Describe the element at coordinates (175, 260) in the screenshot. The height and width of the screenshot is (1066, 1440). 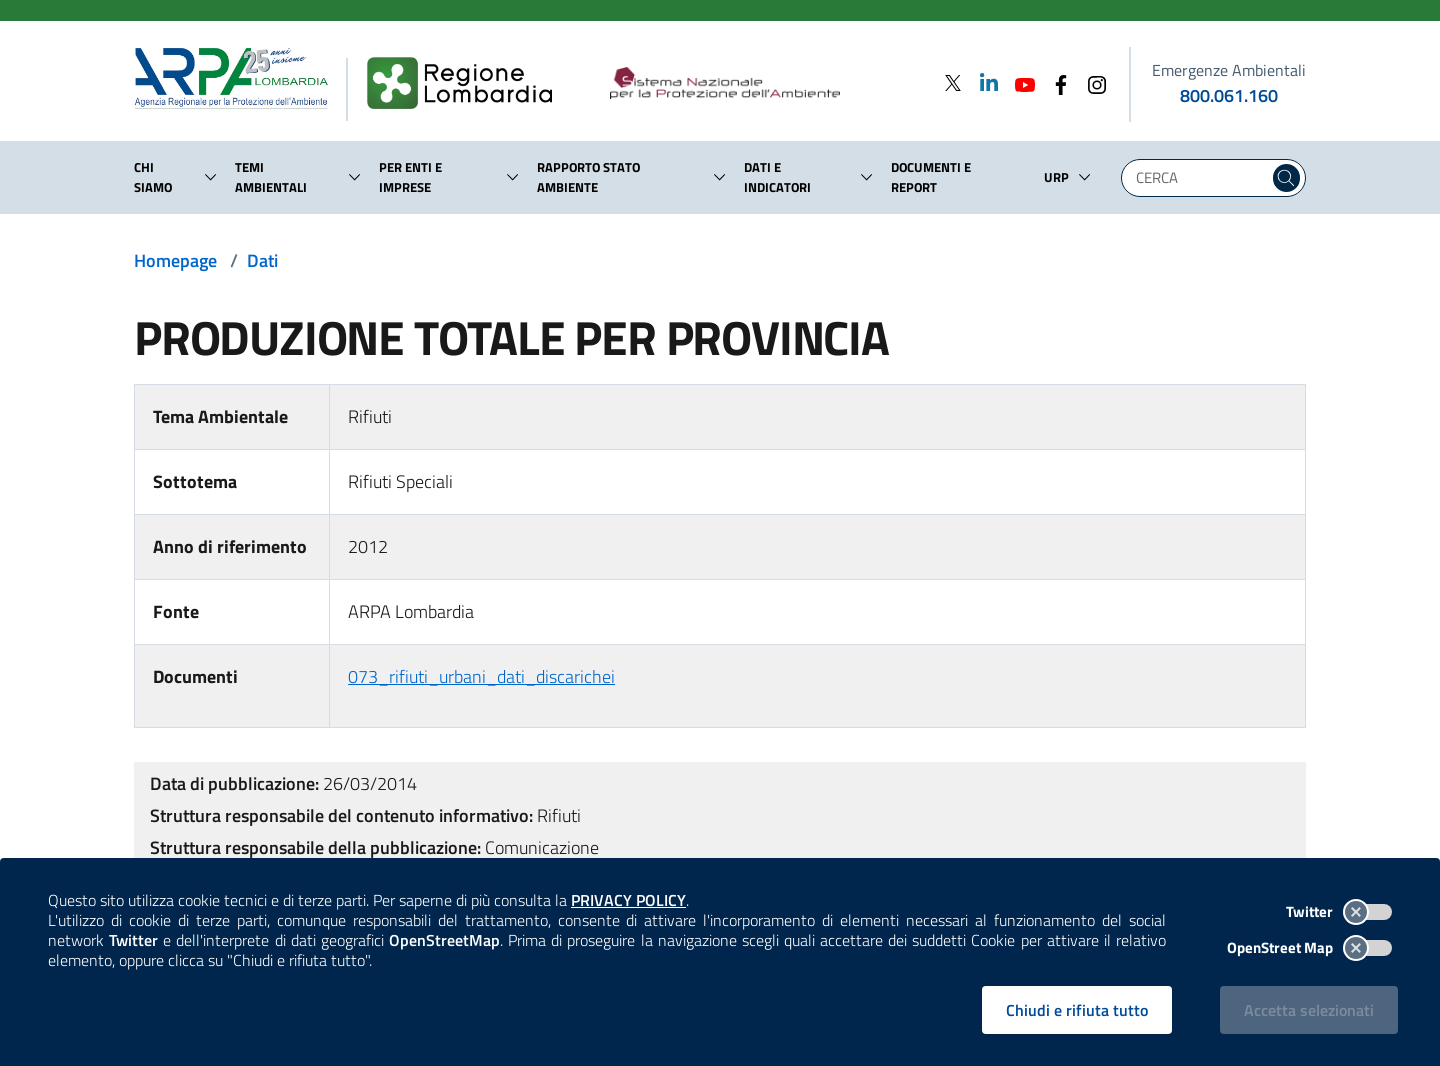
I see `Homepage` at that location.